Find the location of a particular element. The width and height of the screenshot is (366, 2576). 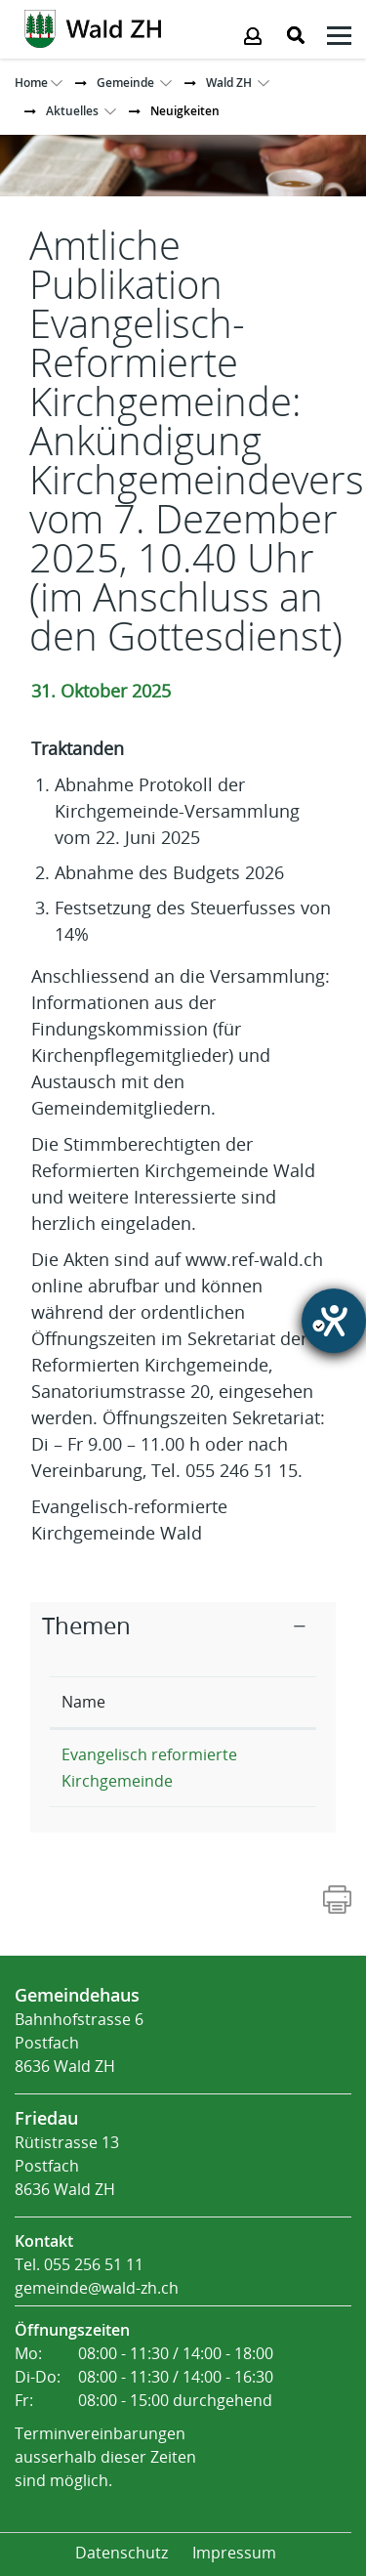

gemeinde@wald-zh.ch is located at coordinates (97, 2288).